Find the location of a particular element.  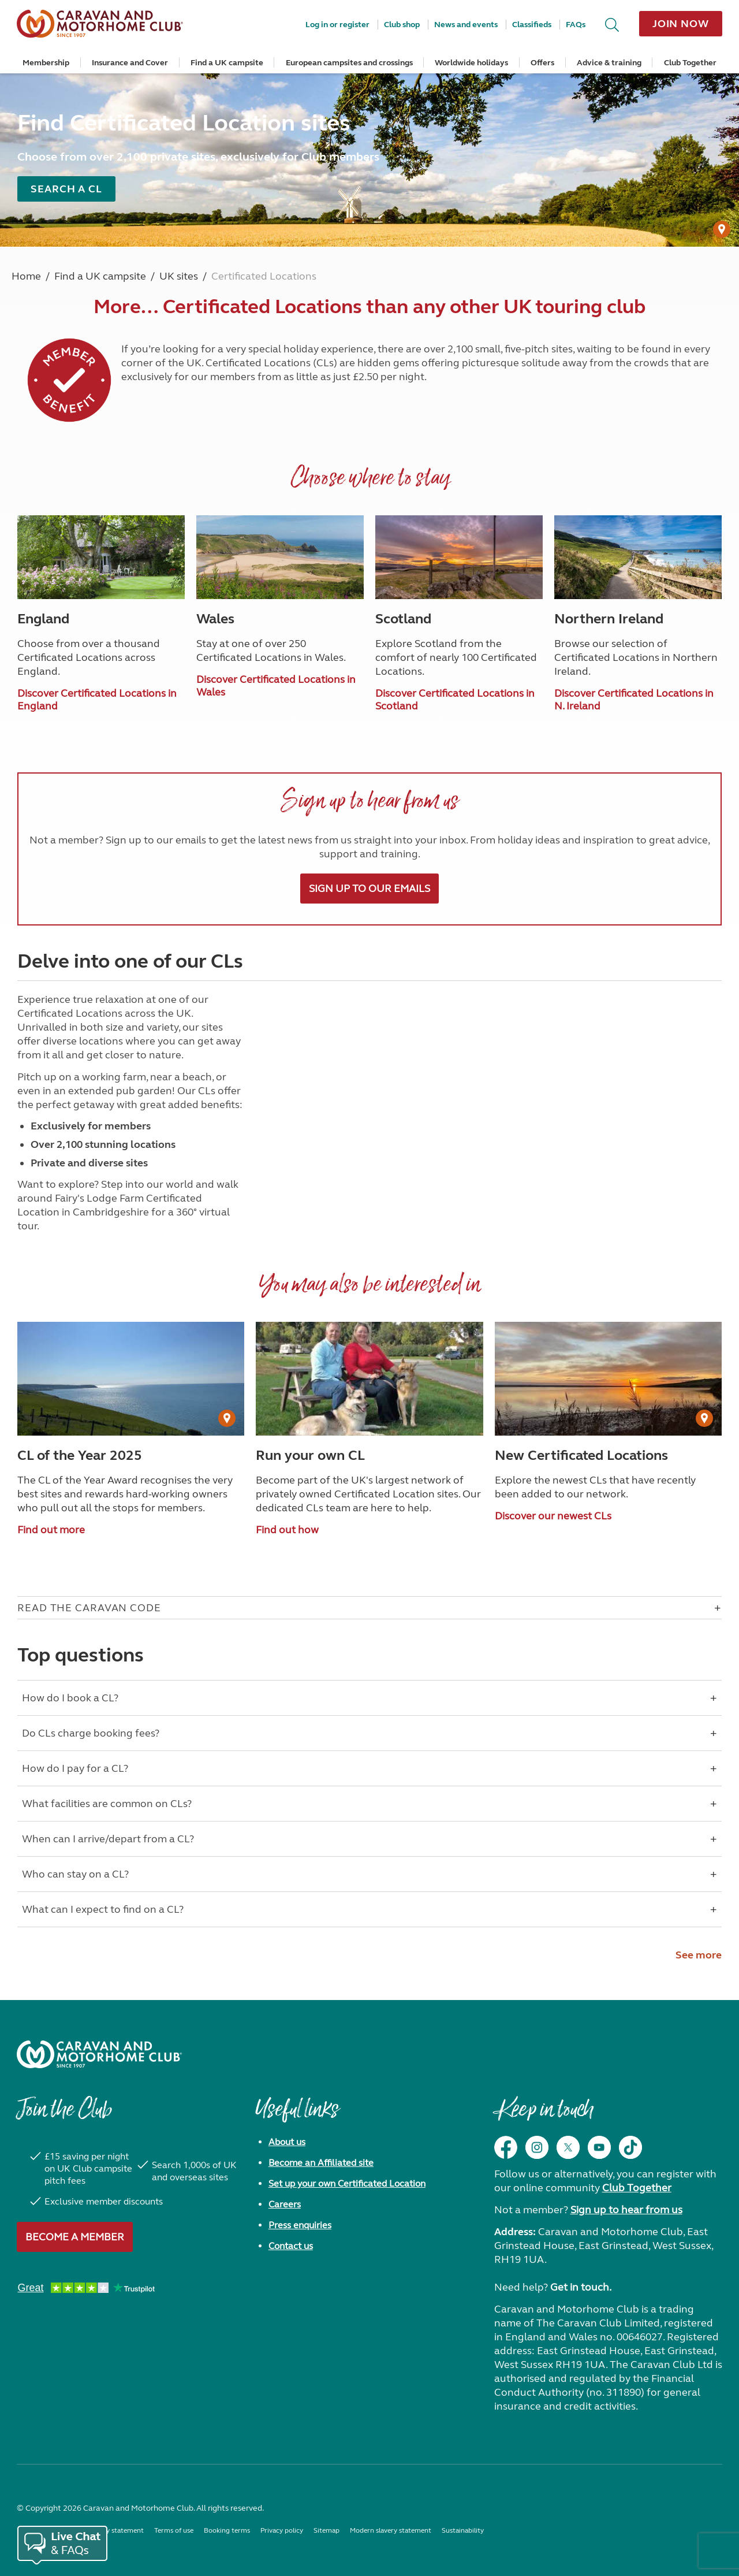

European campsites and crossings is located at coordinates (349, 63).